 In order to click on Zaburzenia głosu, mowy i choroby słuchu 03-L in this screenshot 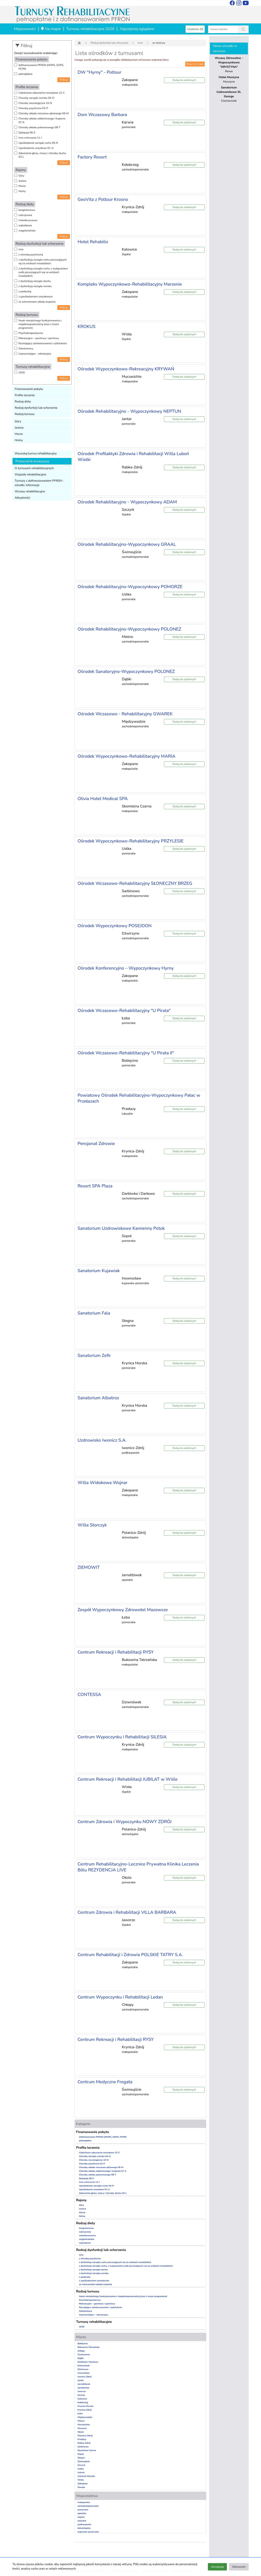, I will do `click(42, 155)`.